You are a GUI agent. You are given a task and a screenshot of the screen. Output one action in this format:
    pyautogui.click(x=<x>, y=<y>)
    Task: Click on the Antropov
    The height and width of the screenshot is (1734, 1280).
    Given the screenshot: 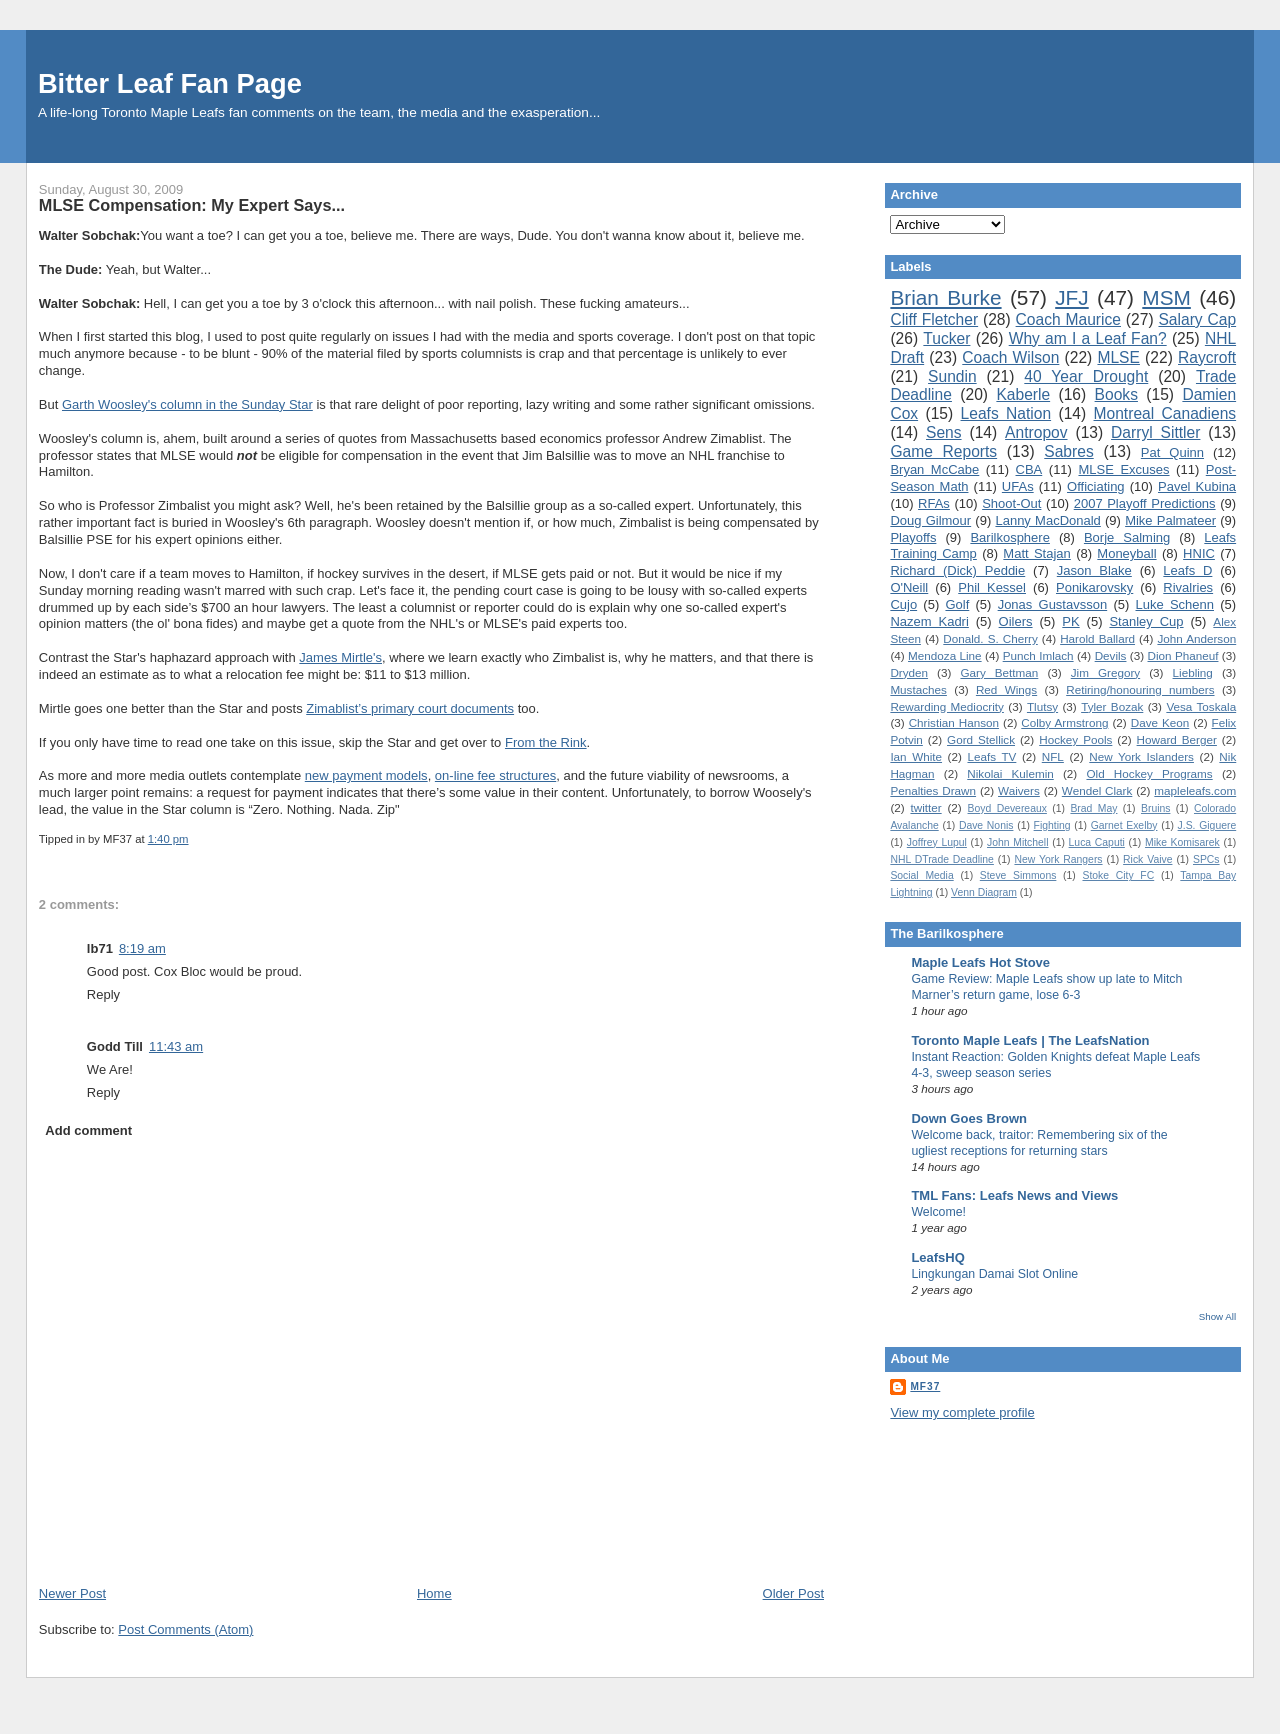 What is the action you would take?
    pyautogui.click(x=1036, y=432)
    